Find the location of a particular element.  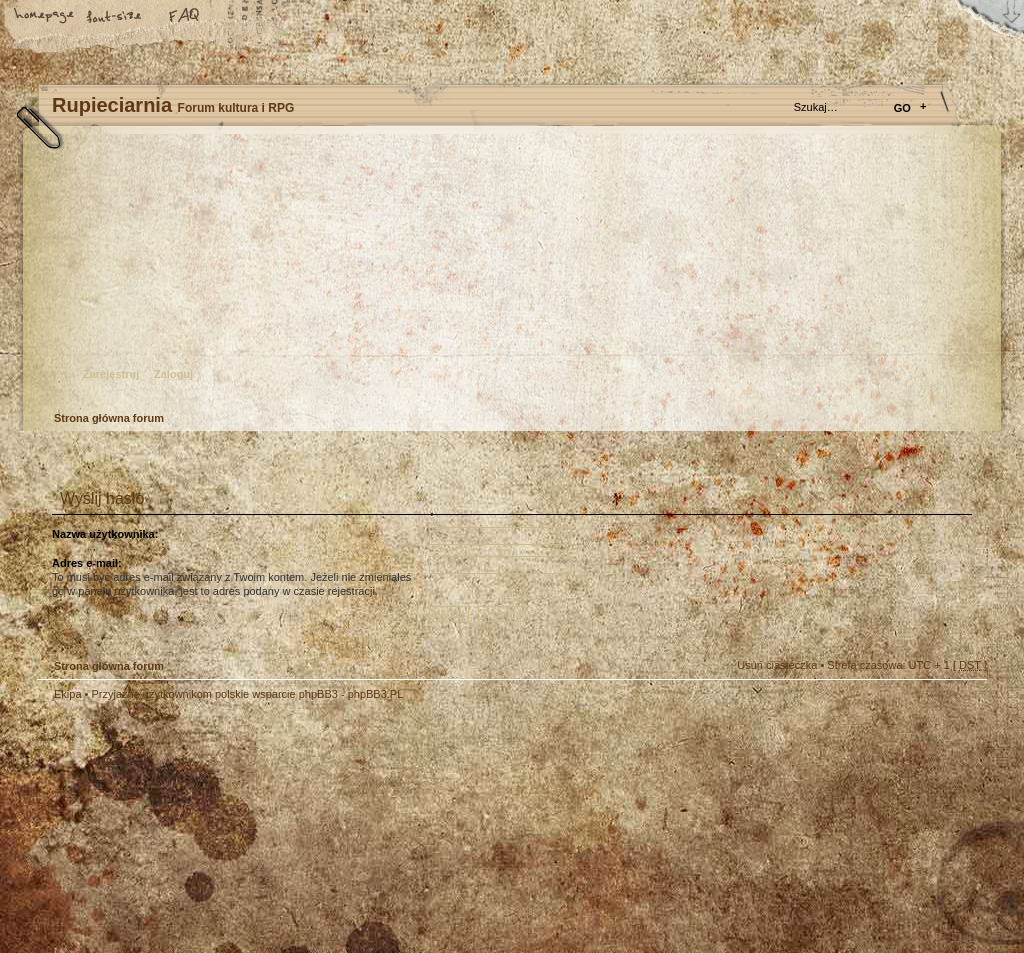

Nazwa użytkownika: is located at coordinates (105, 534).